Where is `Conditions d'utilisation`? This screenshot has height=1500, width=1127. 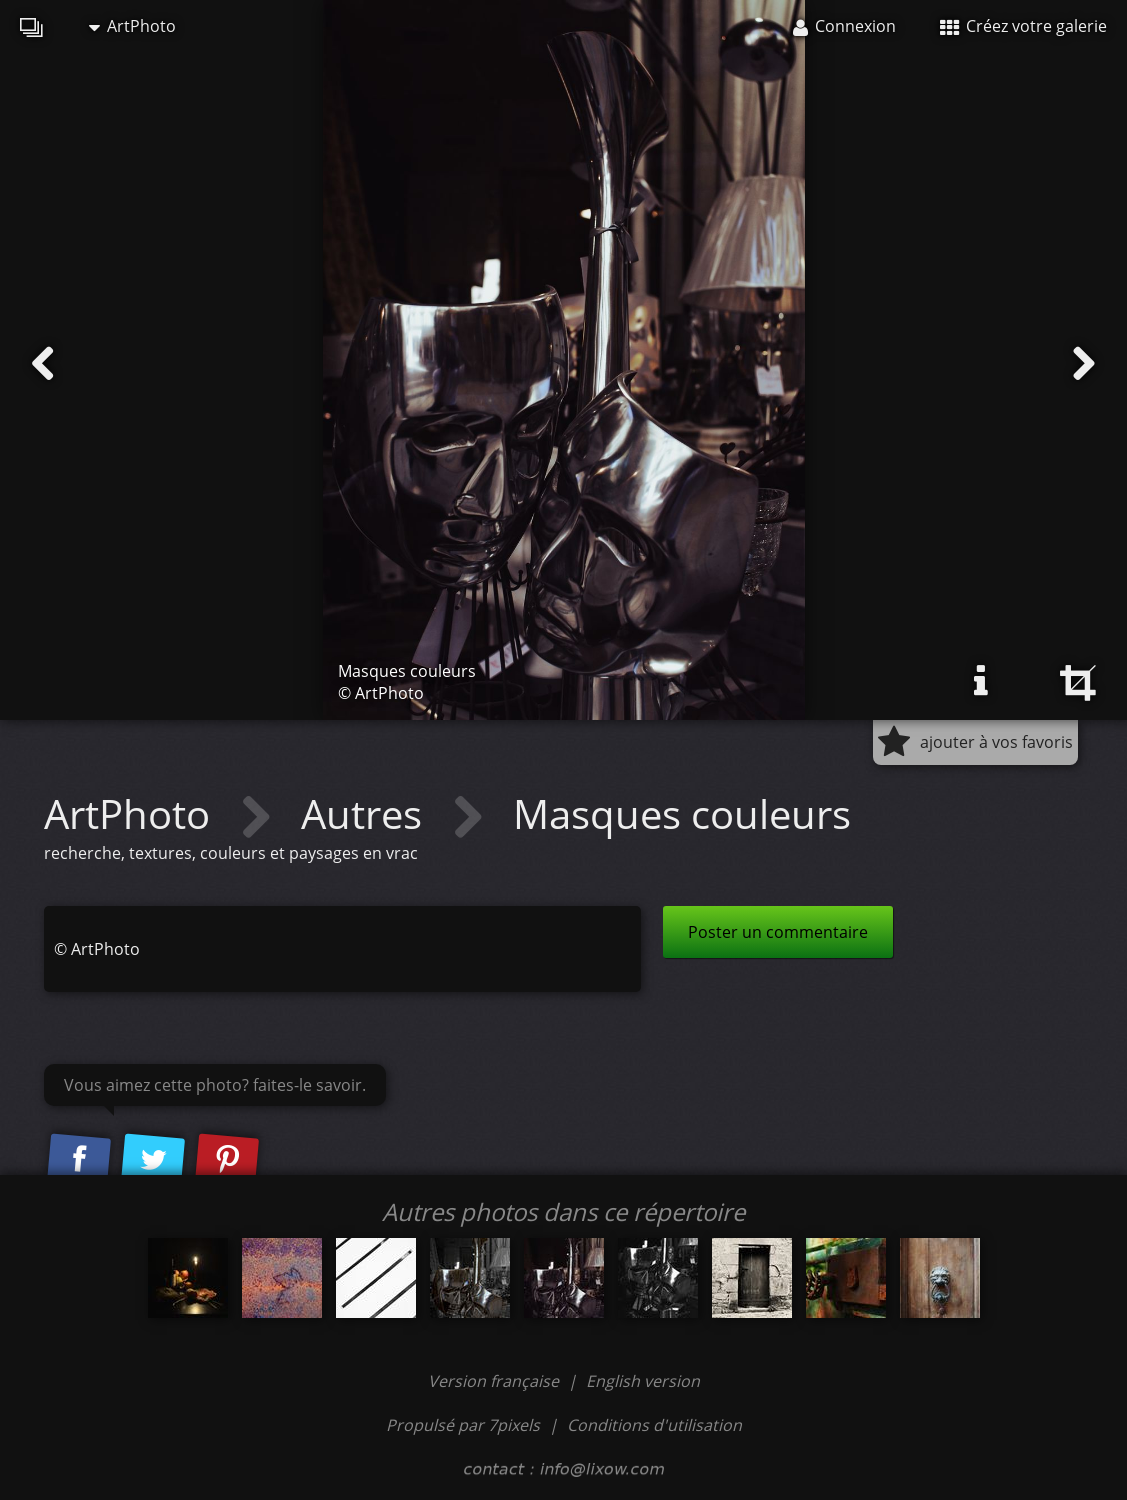 Conditions d'utilisation is located at coordinates (654, 1425).